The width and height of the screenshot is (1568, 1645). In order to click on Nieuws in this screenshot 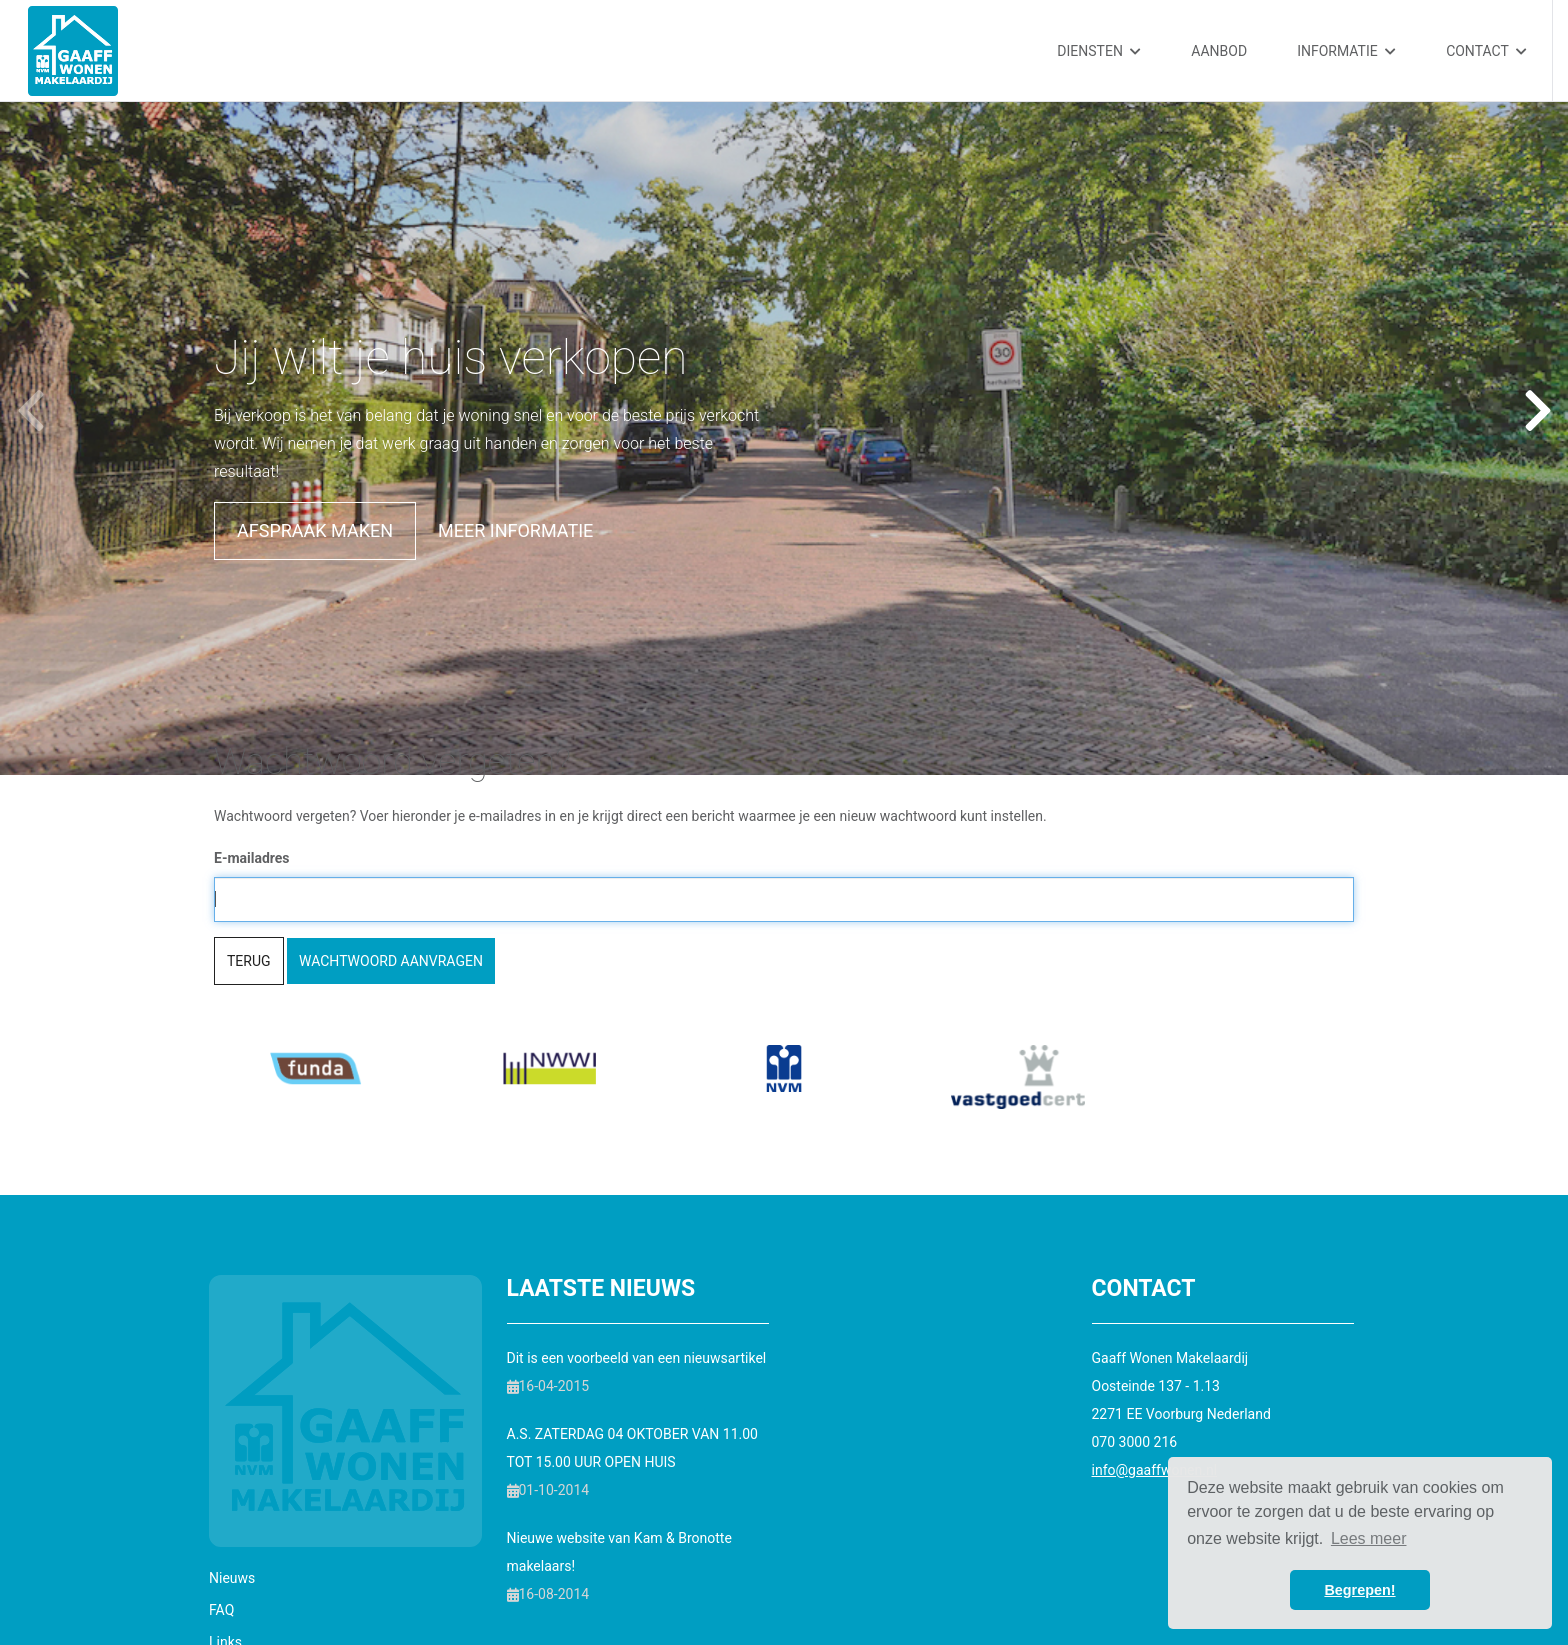, I will do `click(232, 1578)`.